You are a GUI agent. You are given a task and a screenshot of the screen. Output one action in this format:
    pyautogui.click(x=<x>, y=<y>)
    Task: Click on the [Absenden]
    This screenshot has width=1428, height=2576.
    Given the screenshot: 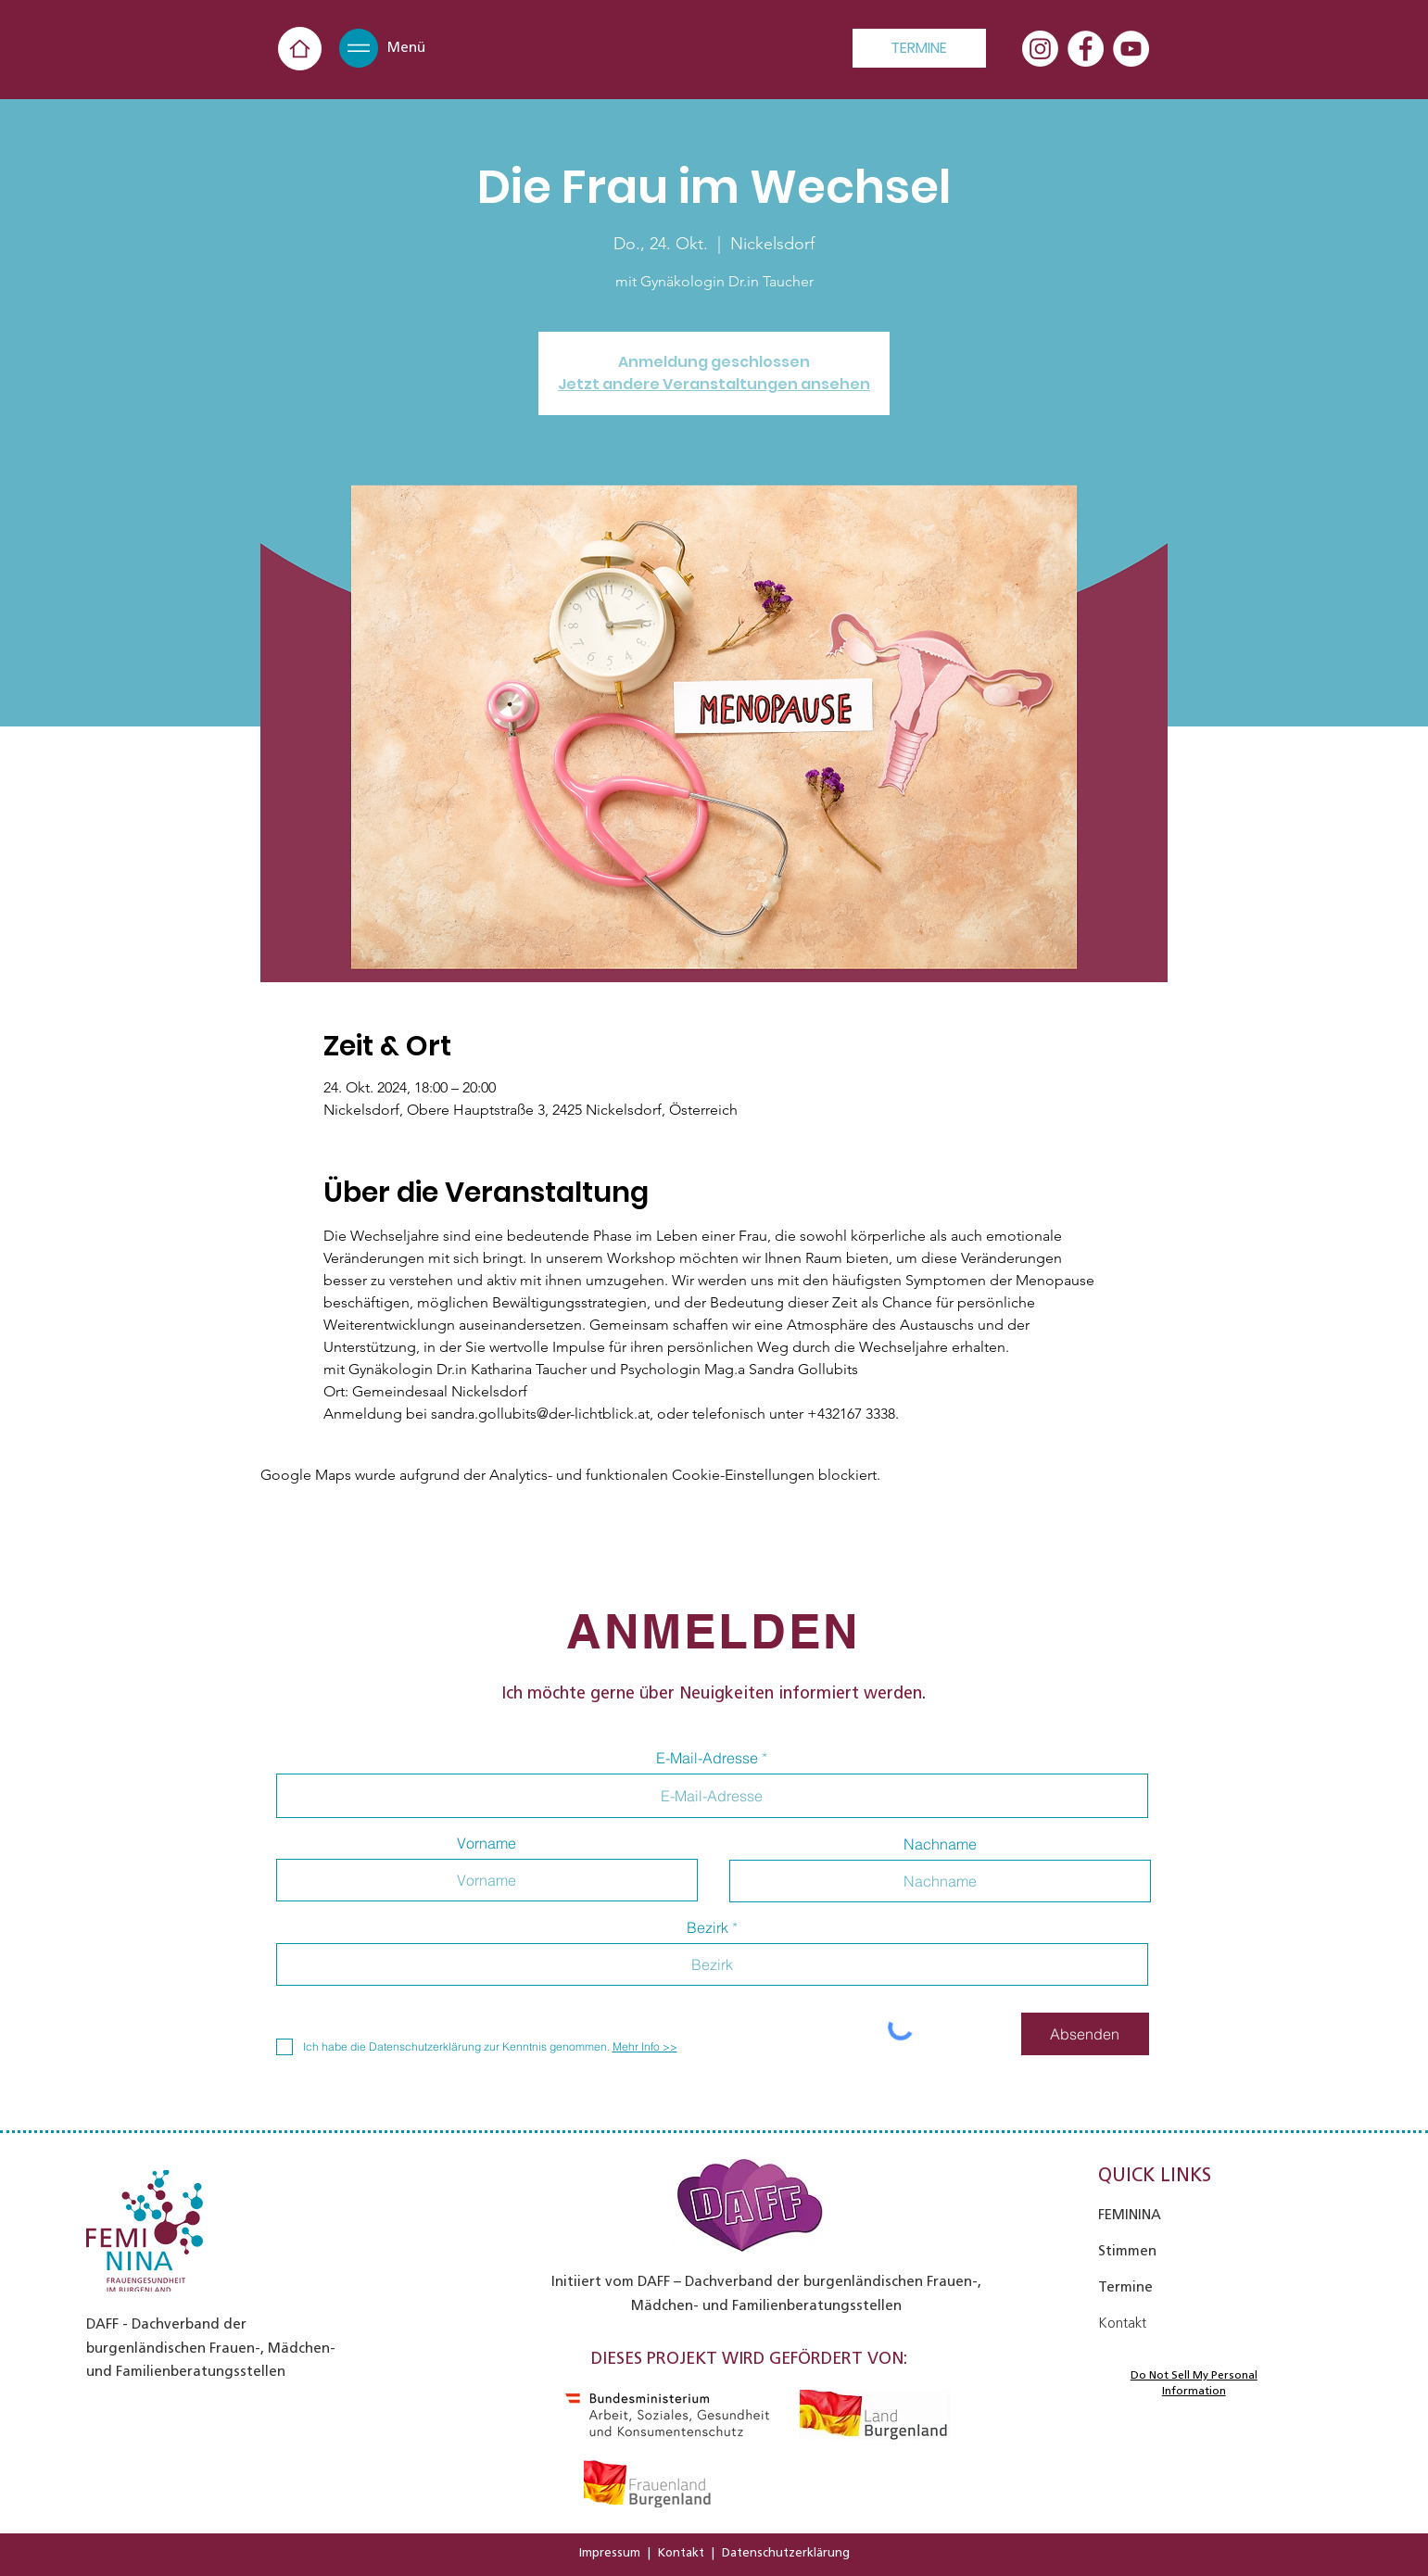 What is the action you would take?
    pyautogui.click(x=1085, y=2034)
    